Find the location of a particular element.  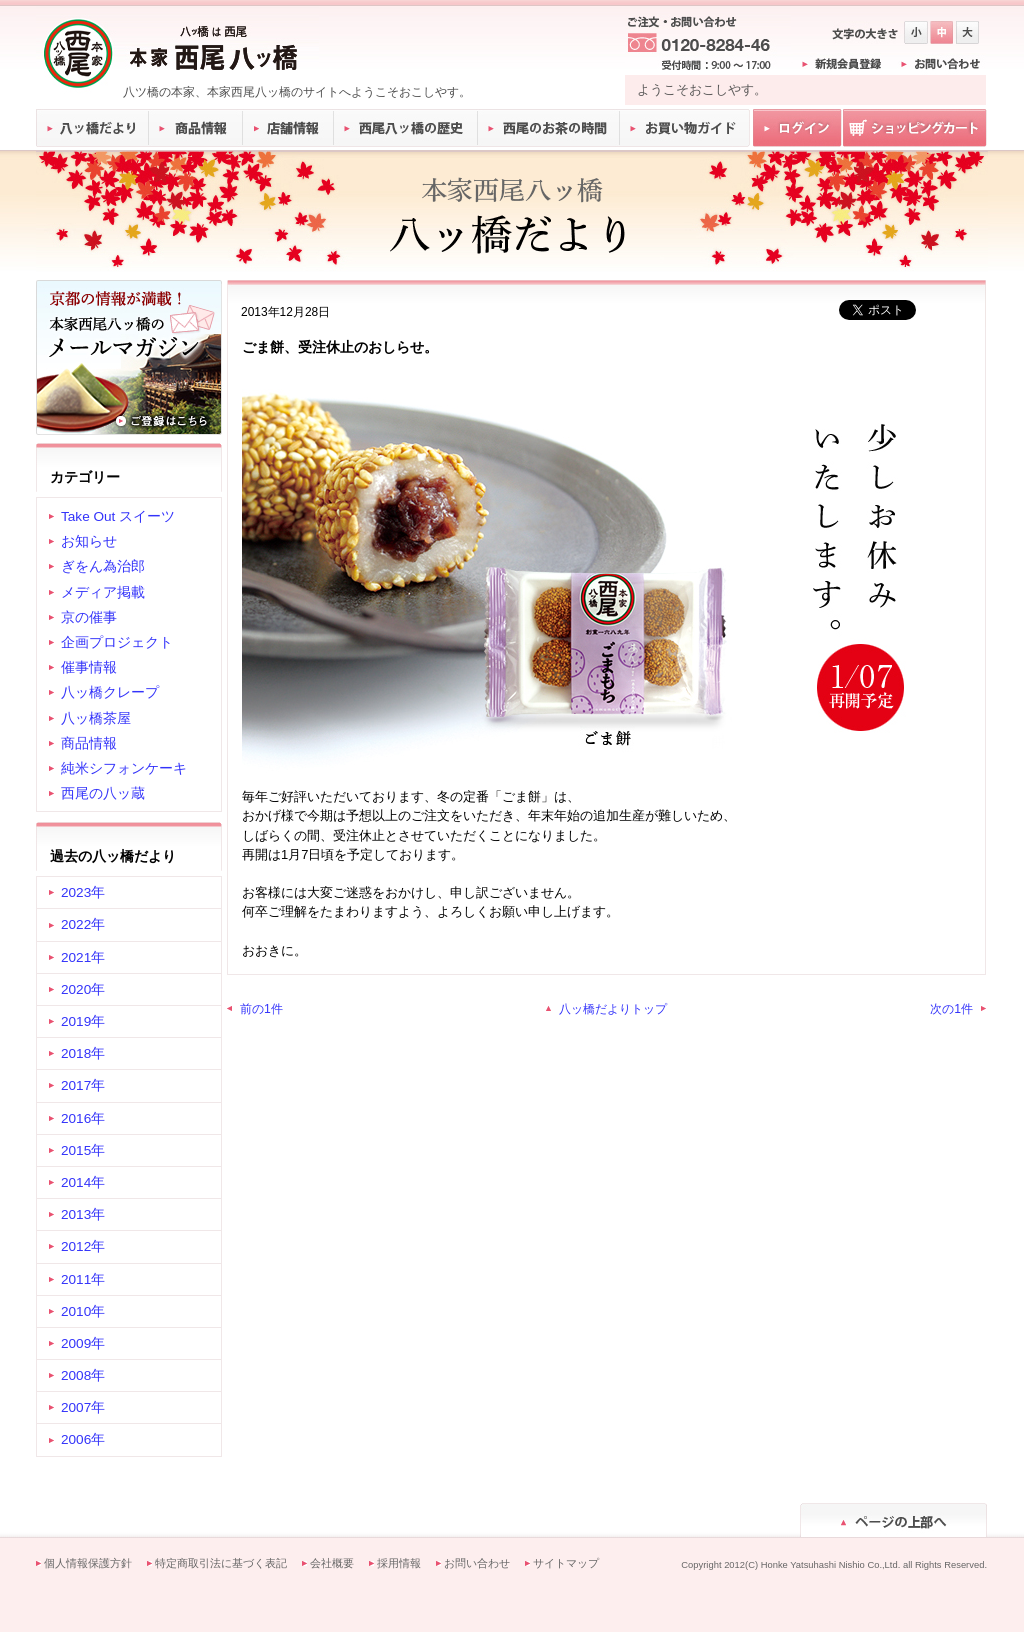

ぎをん為治郎 is located at coordinates (103, 566).